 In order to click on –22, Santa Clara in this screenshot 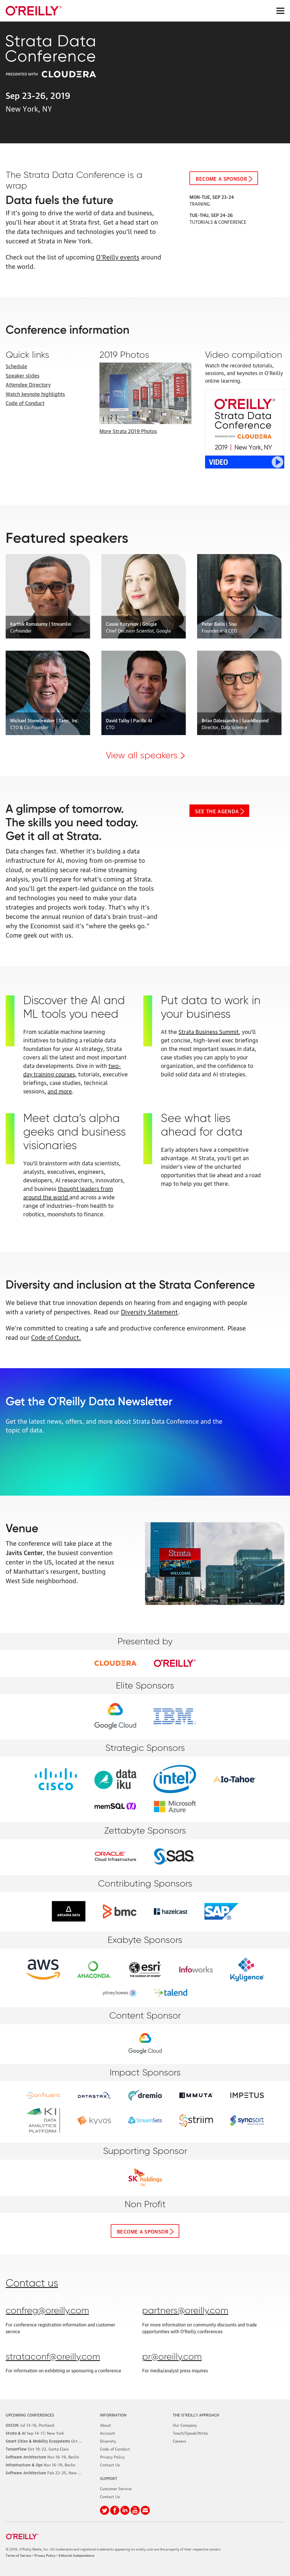, I will do `click(37, 2448)`.